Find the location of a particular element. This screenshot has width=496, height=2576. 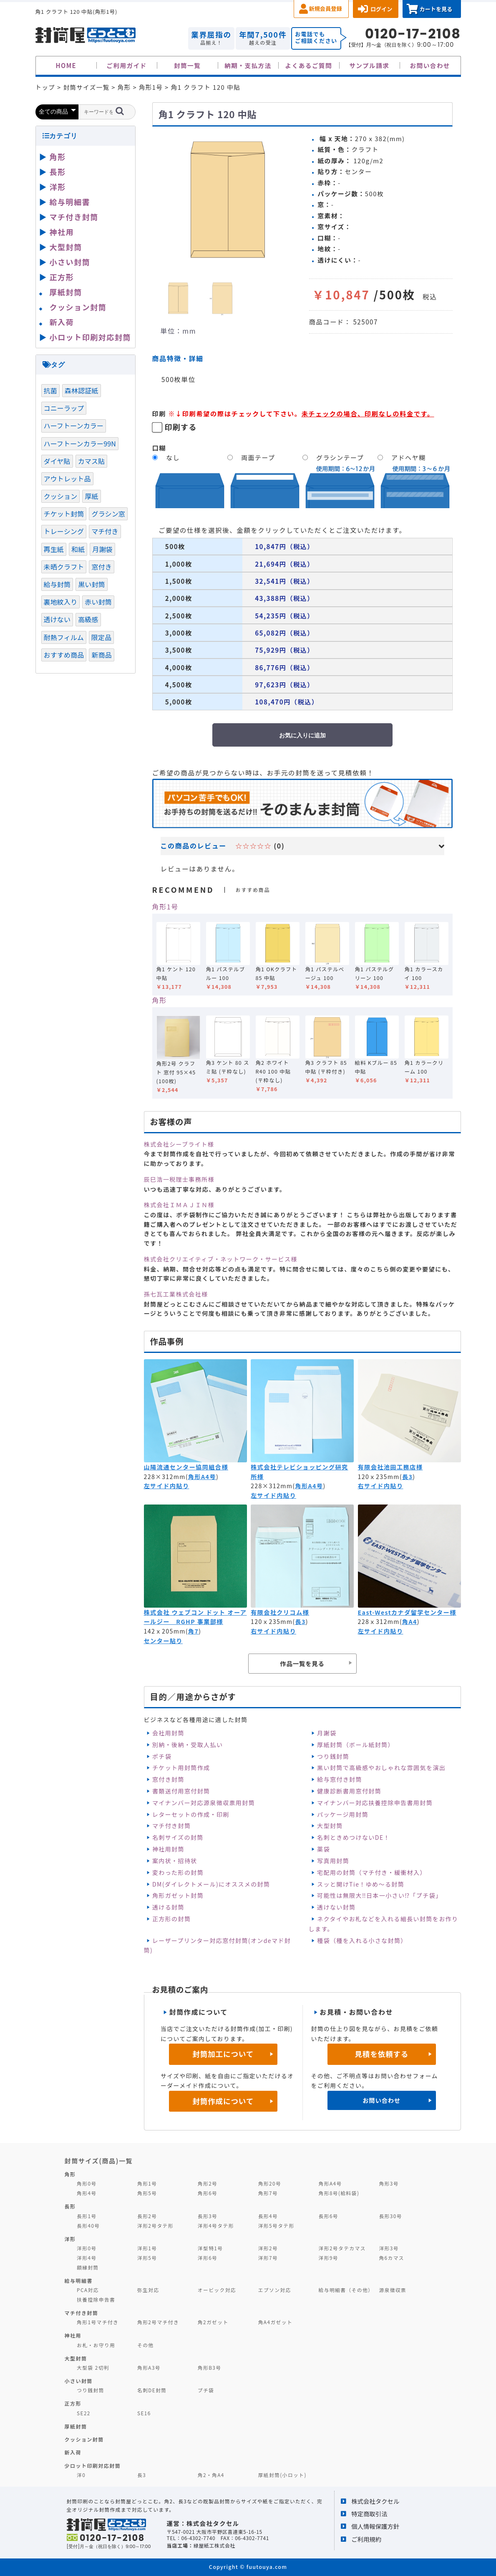

黒い封筒 is located at coordinates (91, 584).